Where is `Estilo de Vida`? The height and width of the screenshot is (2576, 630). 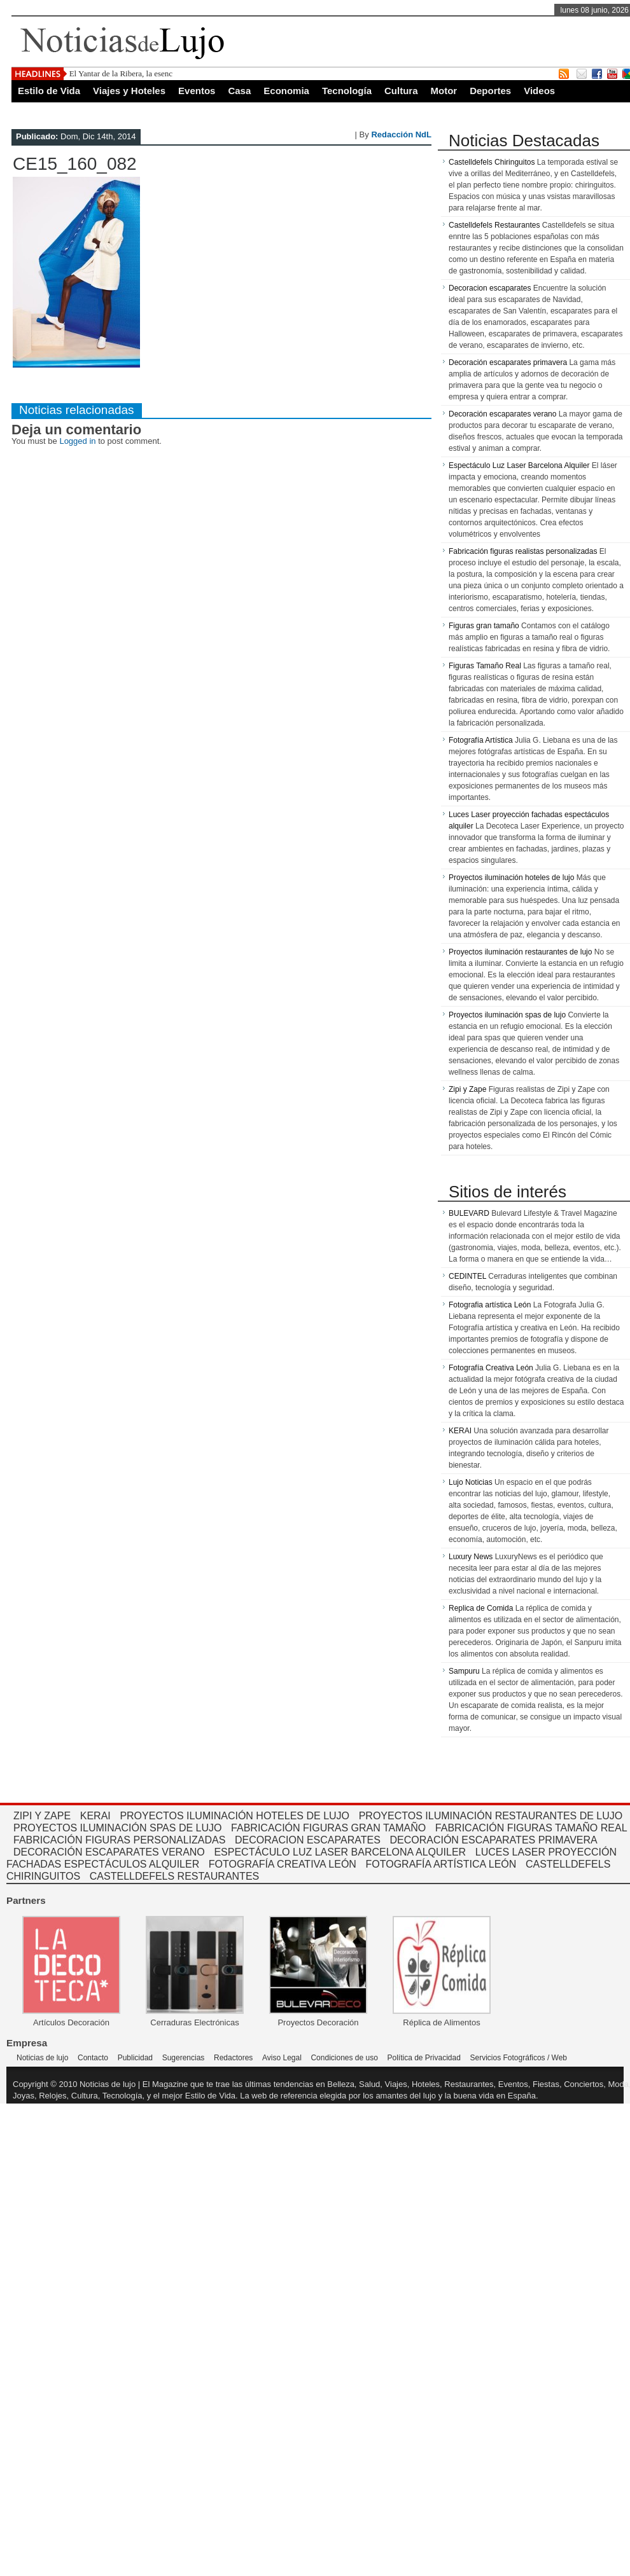
Estilo de Vida is located at coordinates (49, 90).